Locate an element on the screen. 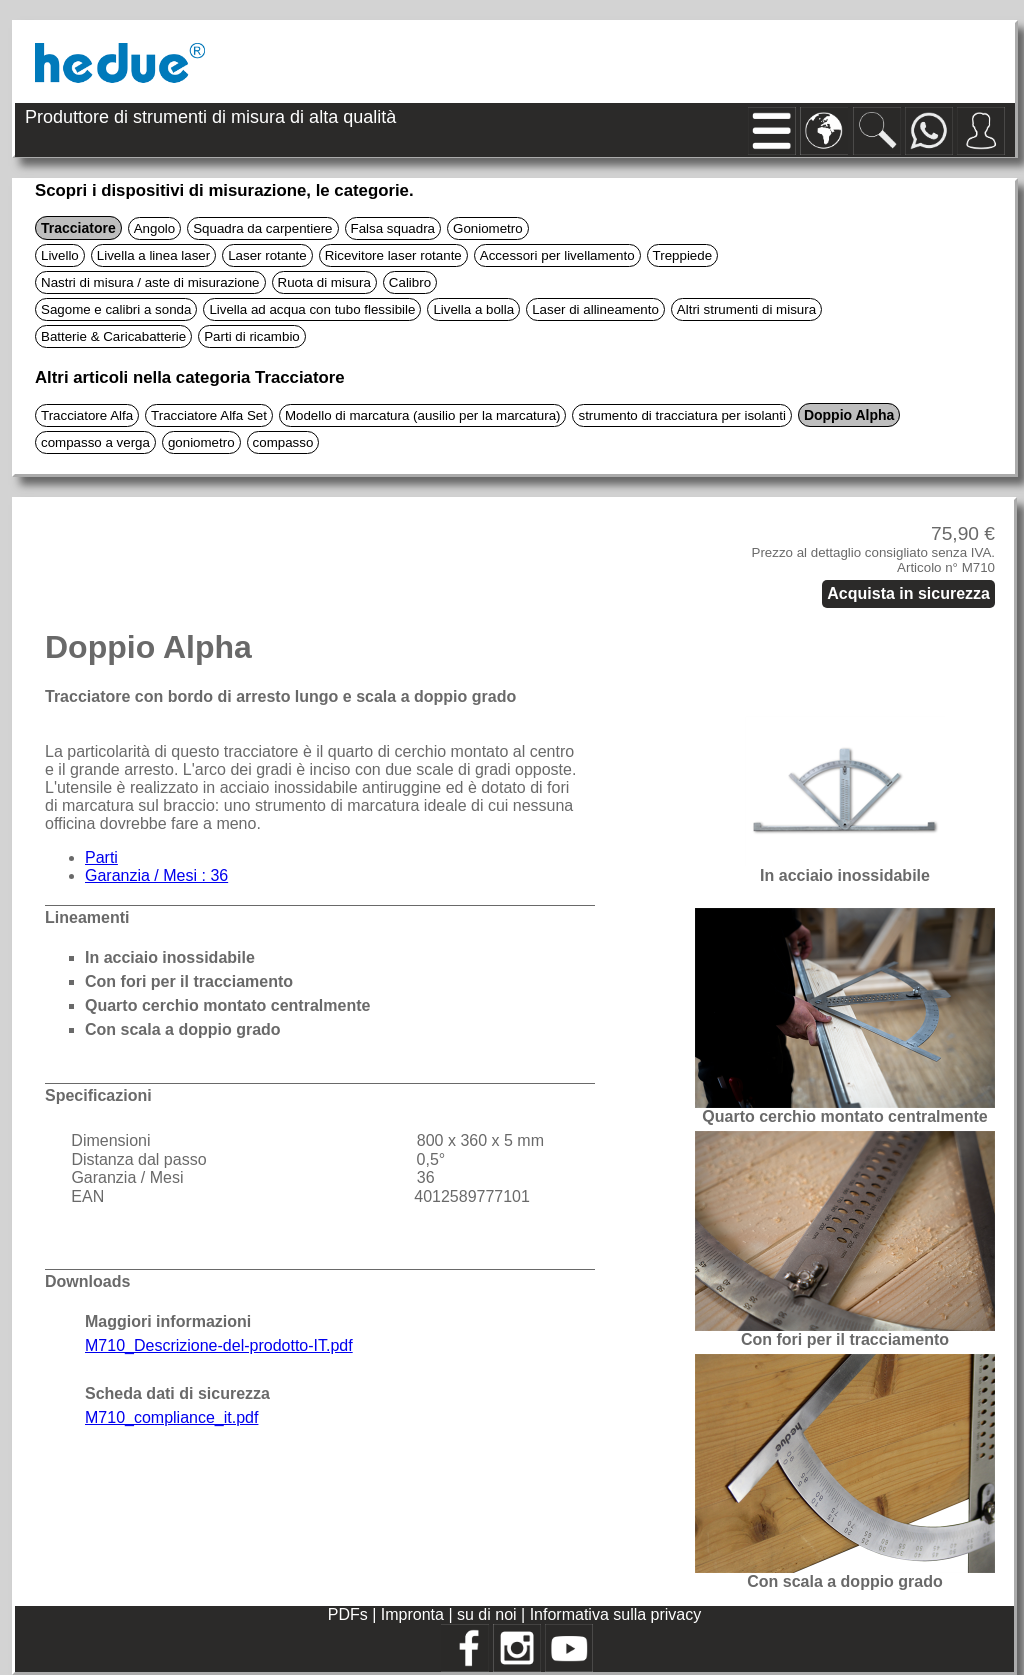 The height and width of the screenshot is (1675, 1024). su di noi is located at coordinates (489, 1614).